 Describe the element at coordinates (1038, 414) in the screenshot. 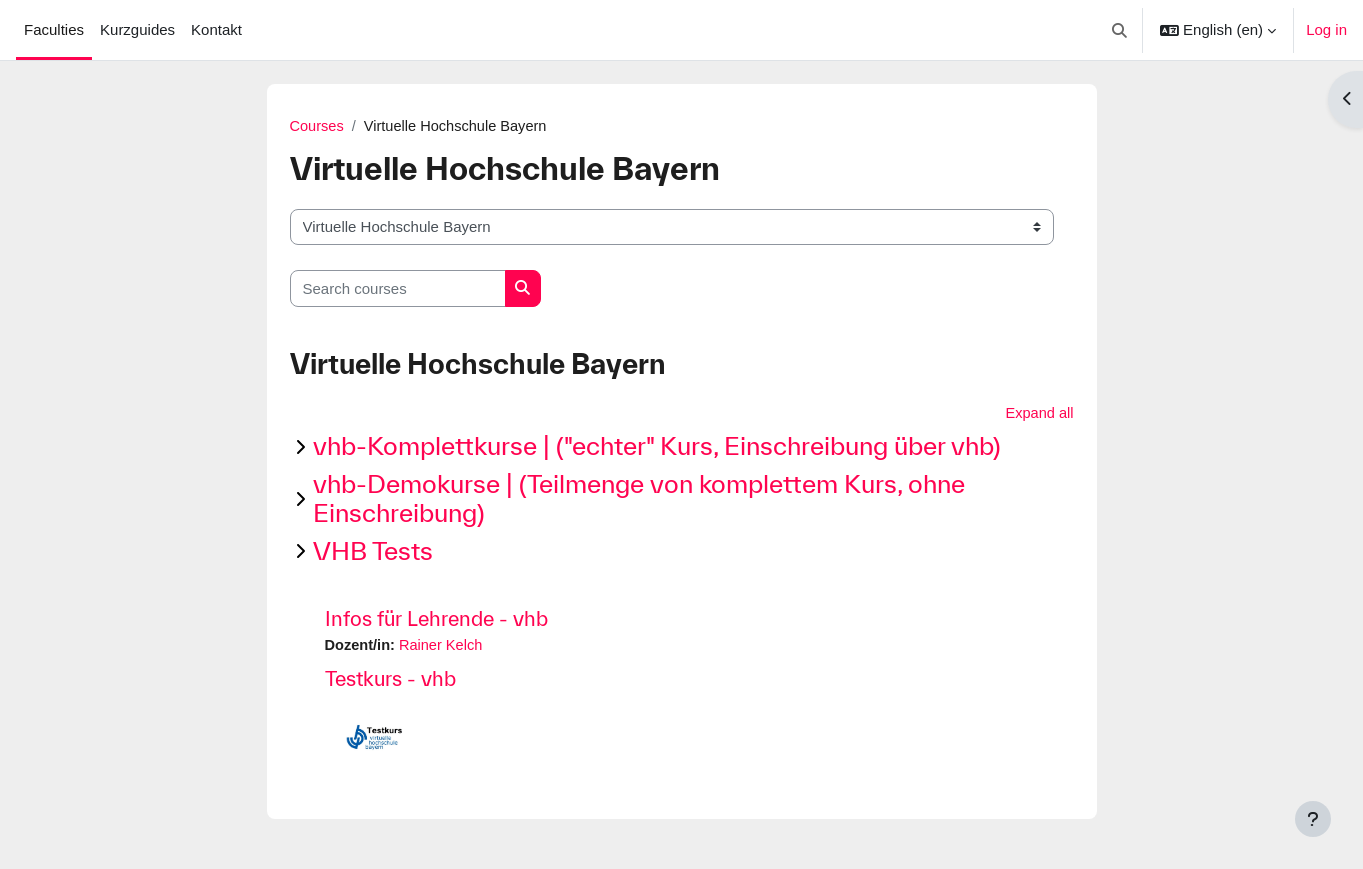

I see `Expand all` at that location.